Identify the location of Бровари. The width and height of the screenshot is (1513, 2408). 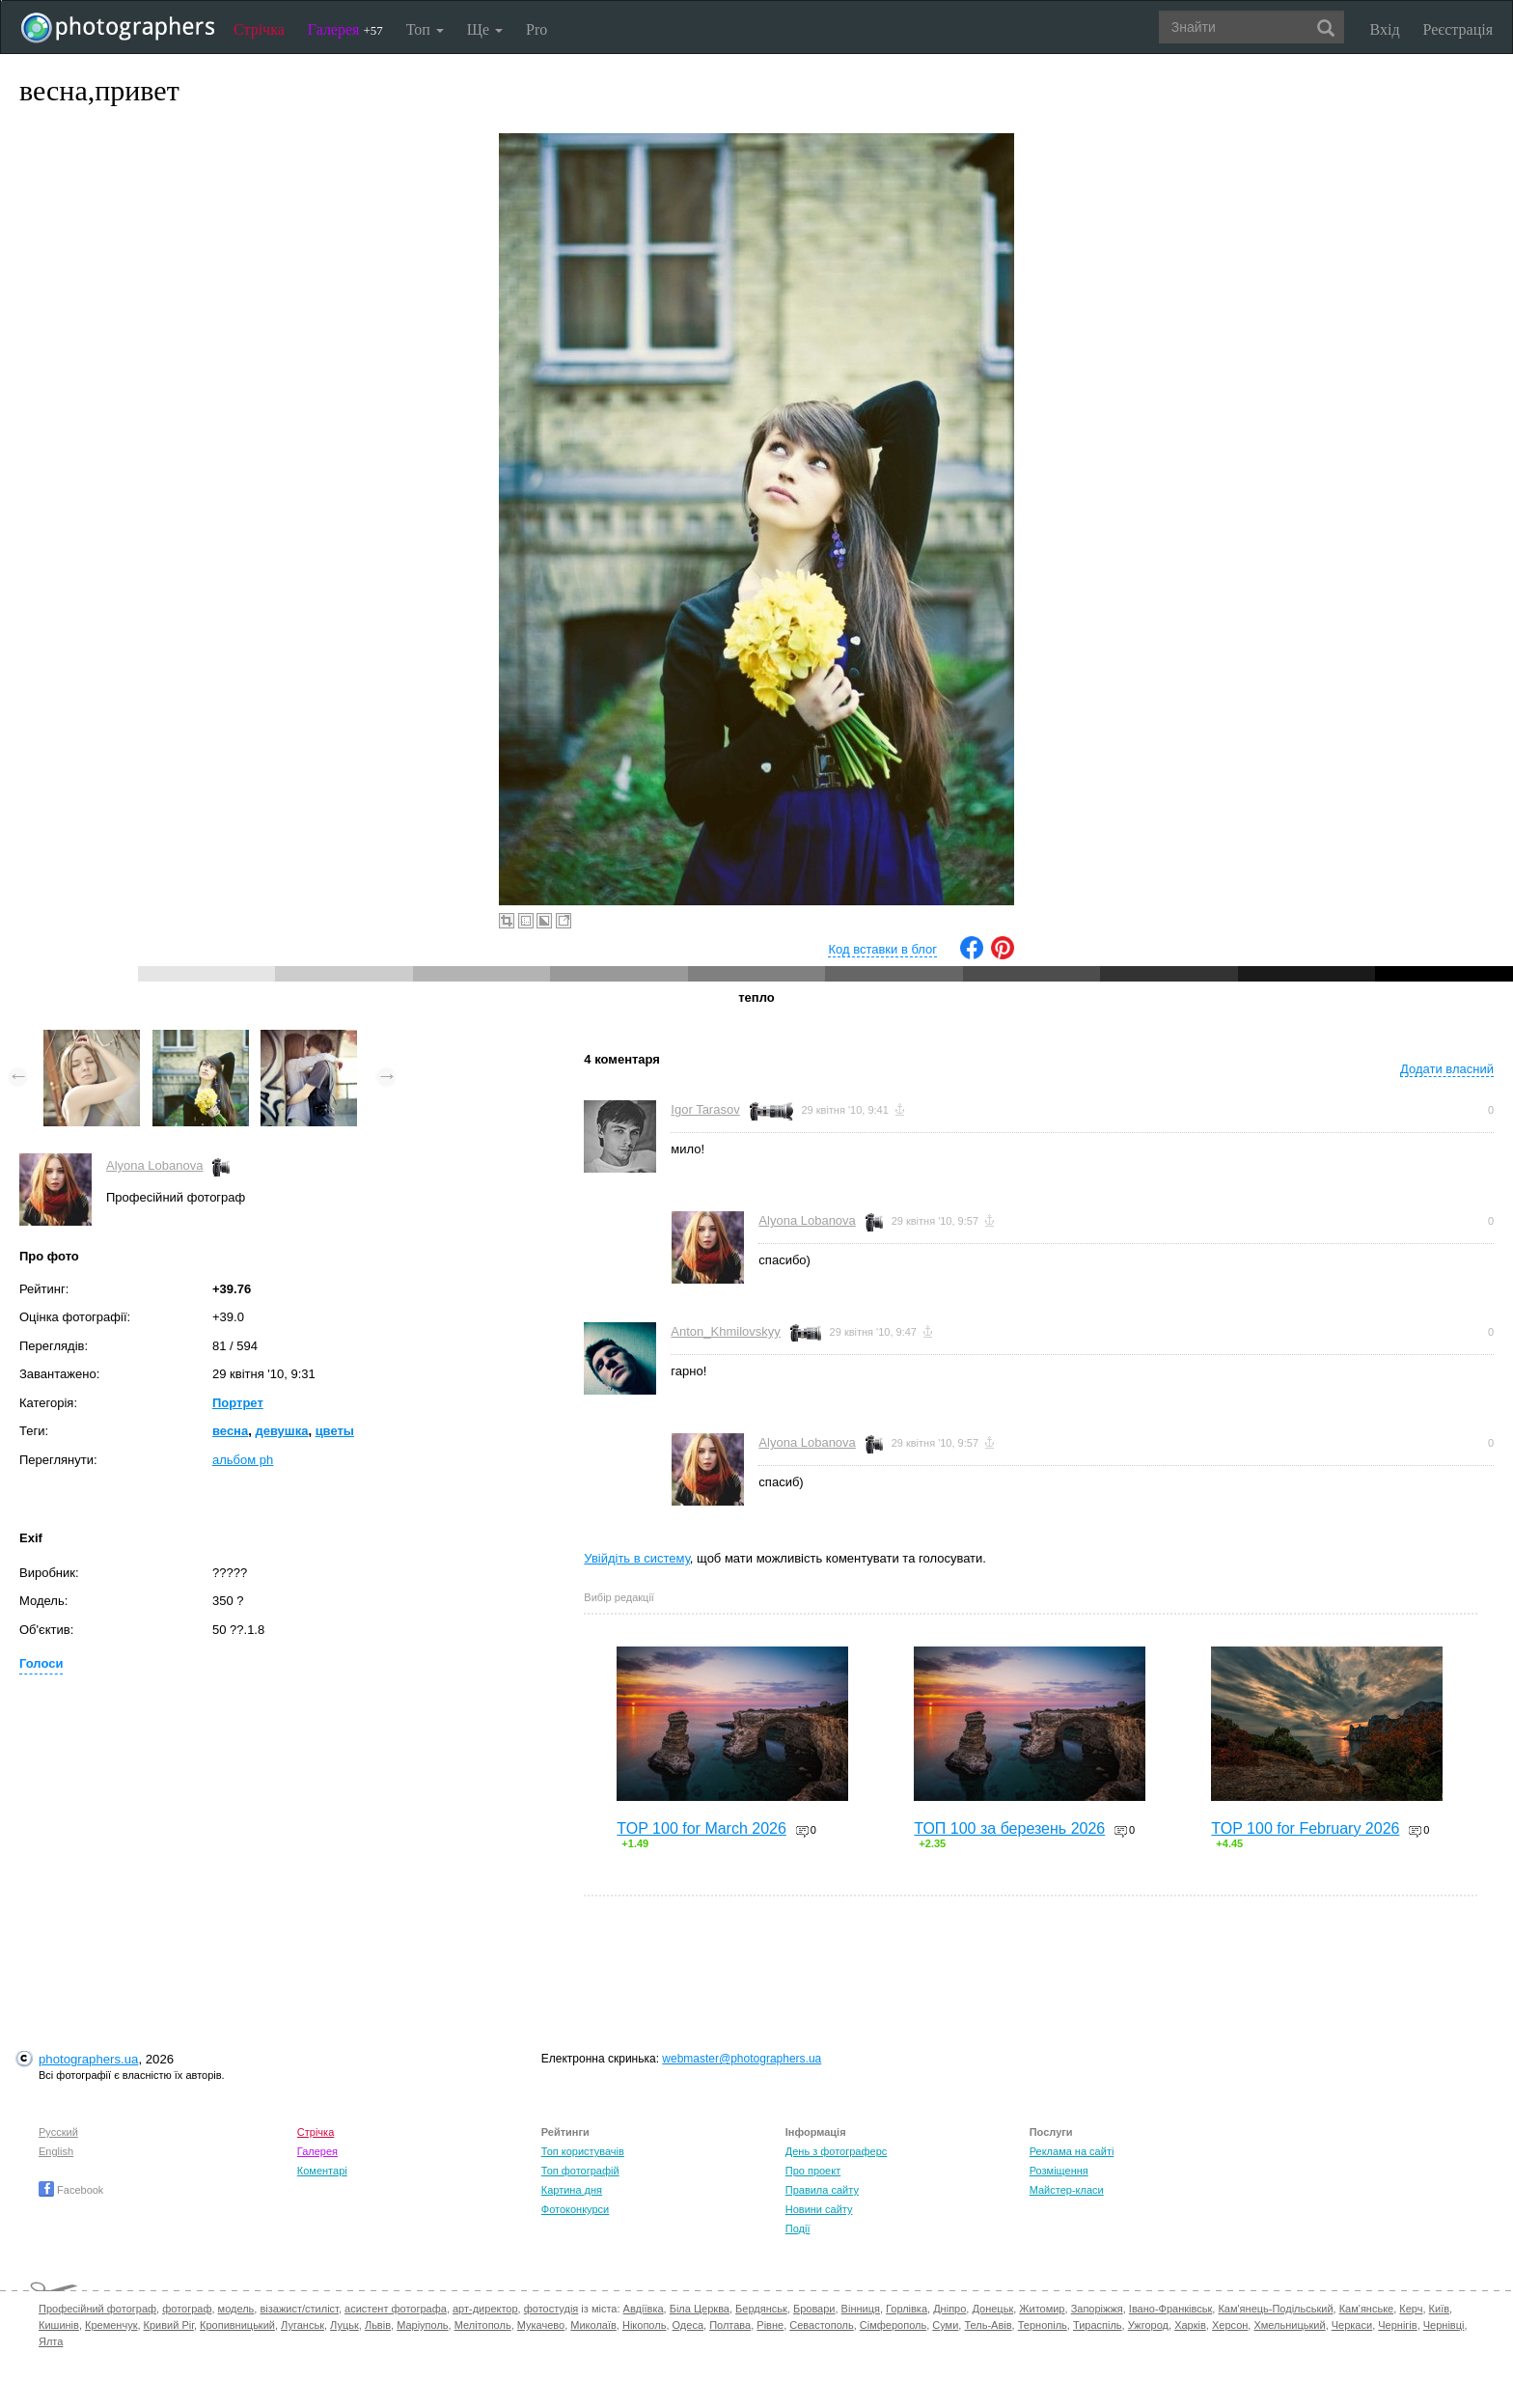
(814, 2308).